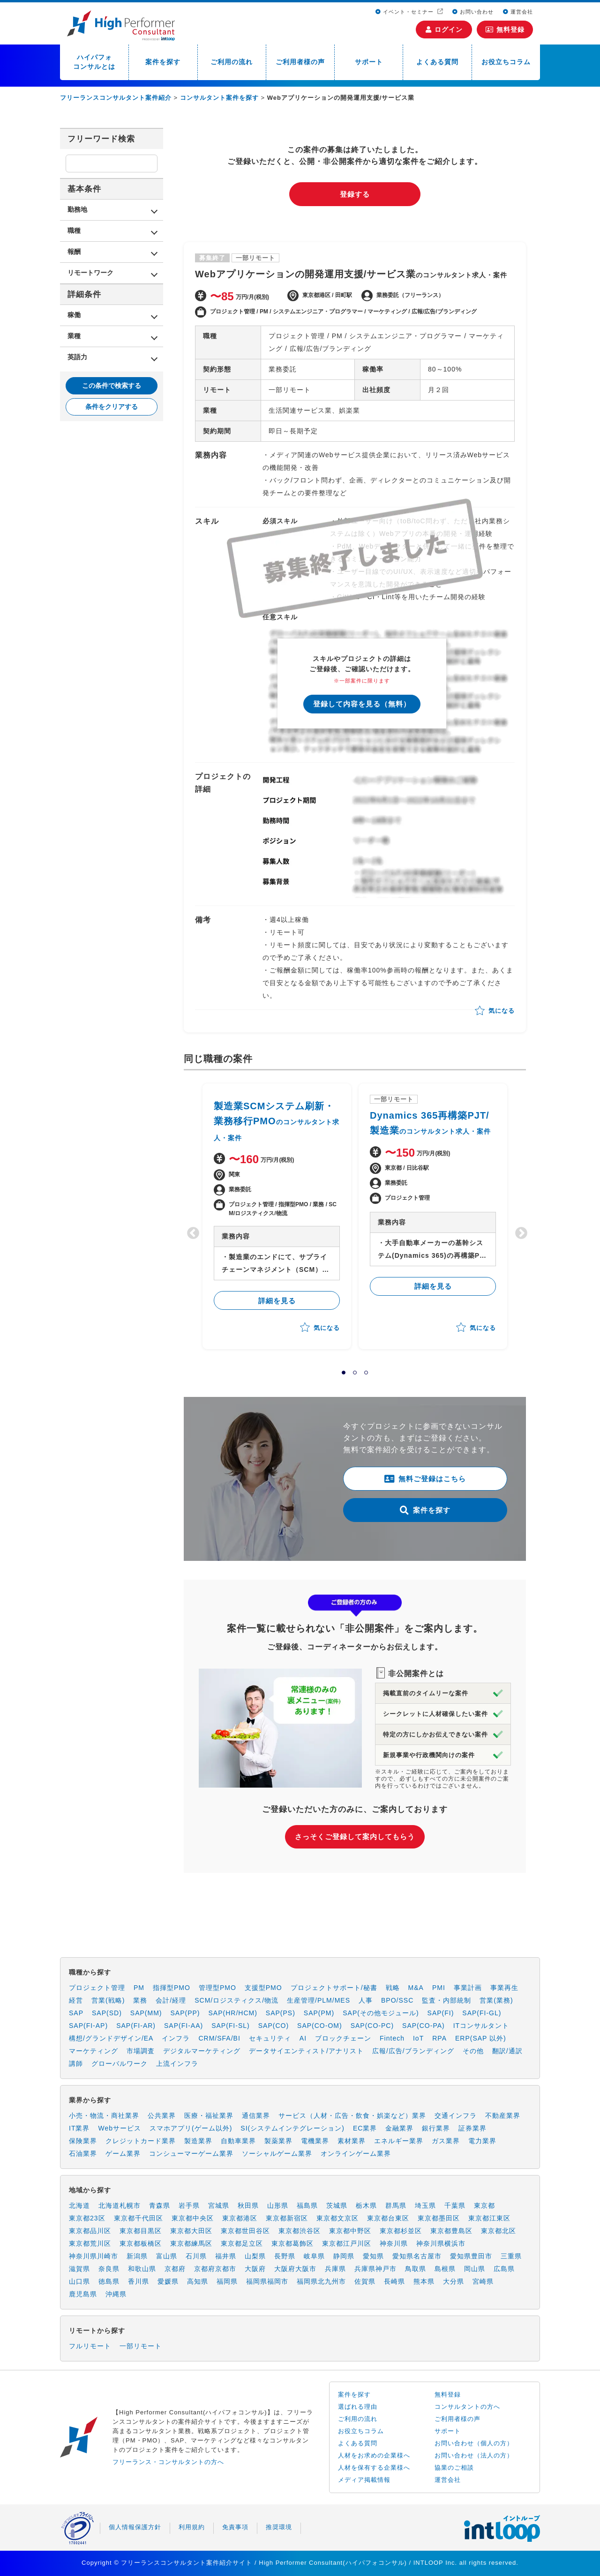  What do you see at coordinates (481, 2013) in the screenshot?
I see `SAP(FI-GL)` at bounding box center [481, 2013].